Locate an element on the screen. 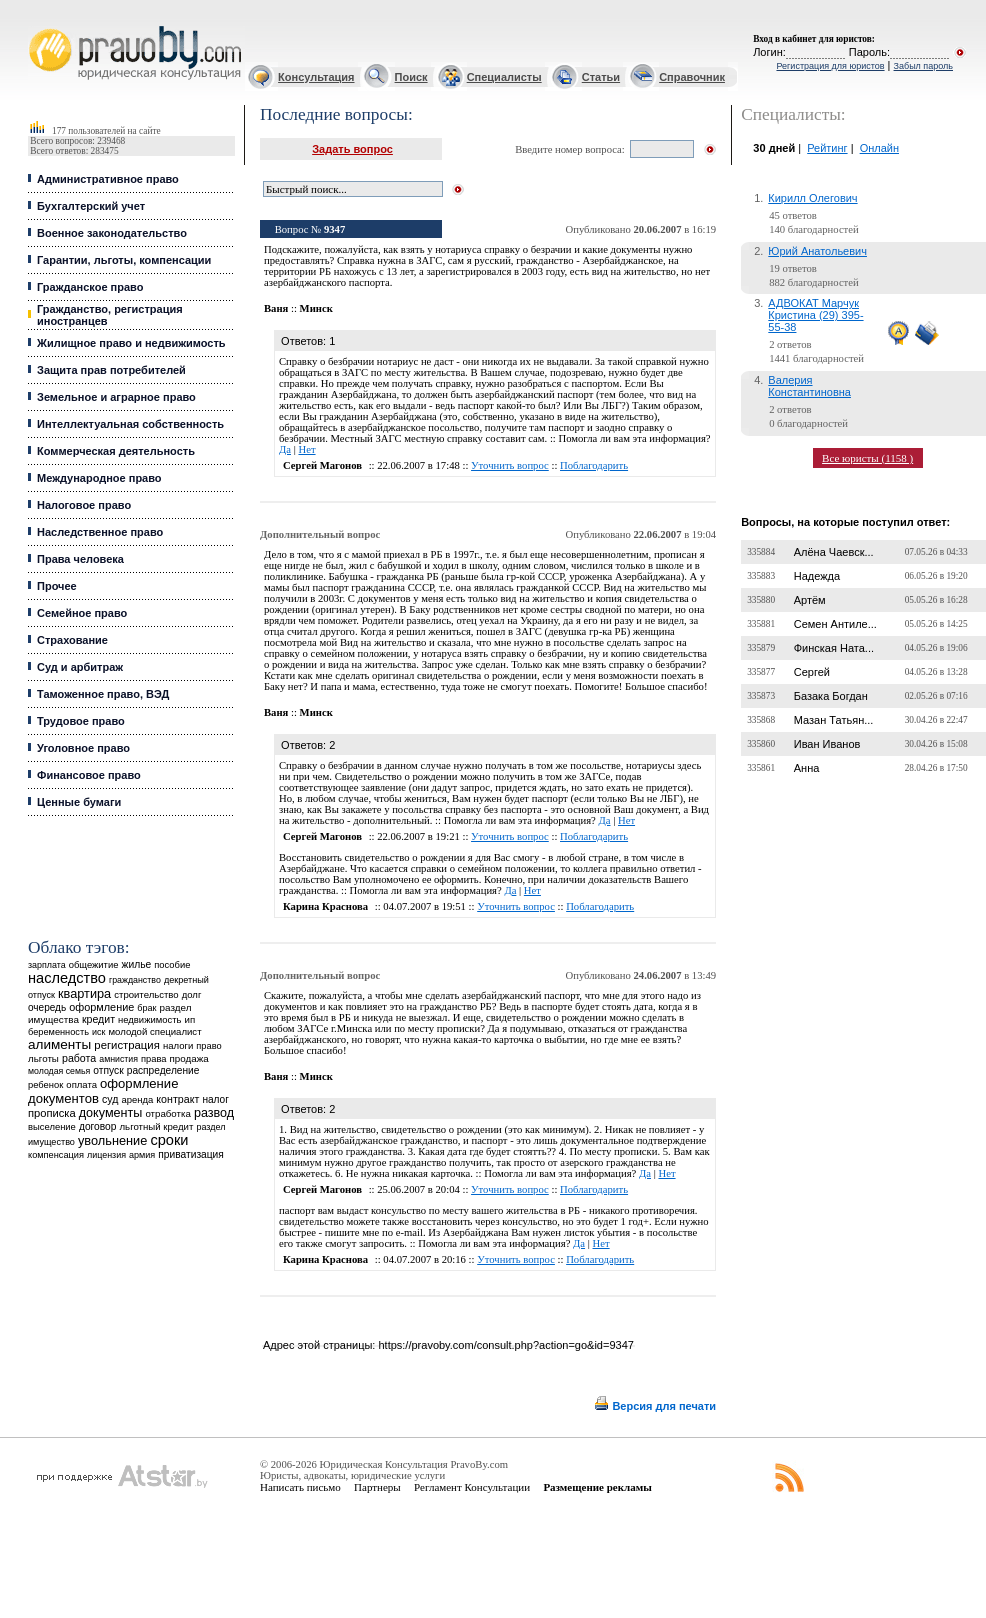  Прочее is located at coordinates (57, 586).